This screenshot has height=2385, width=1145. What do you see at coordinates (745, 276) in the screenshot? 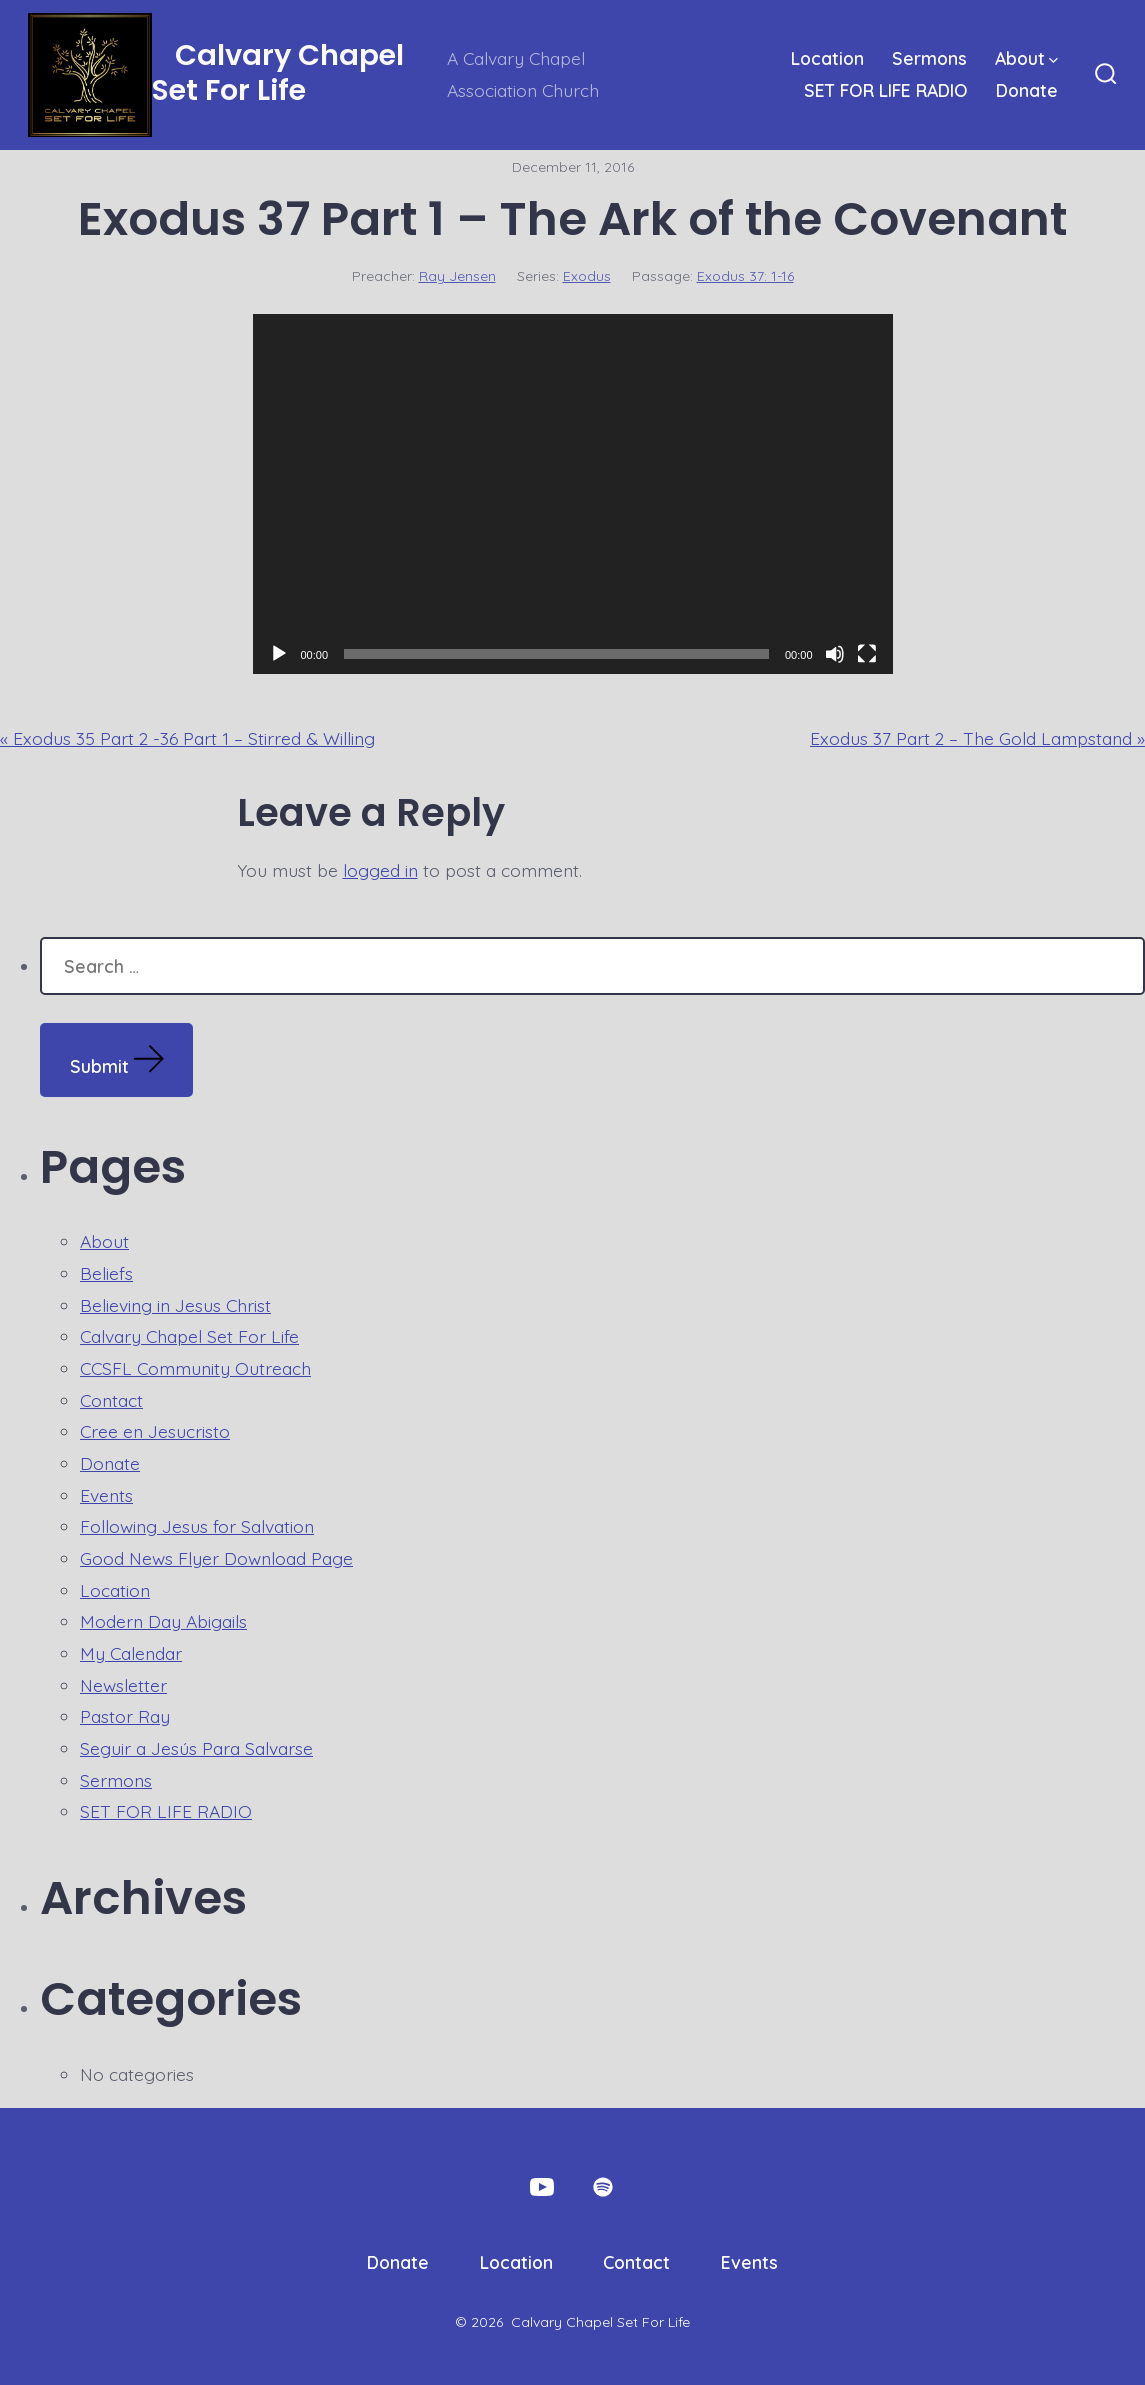
I see `Exodus 37: 1-16` at bounding box center [745, 276].